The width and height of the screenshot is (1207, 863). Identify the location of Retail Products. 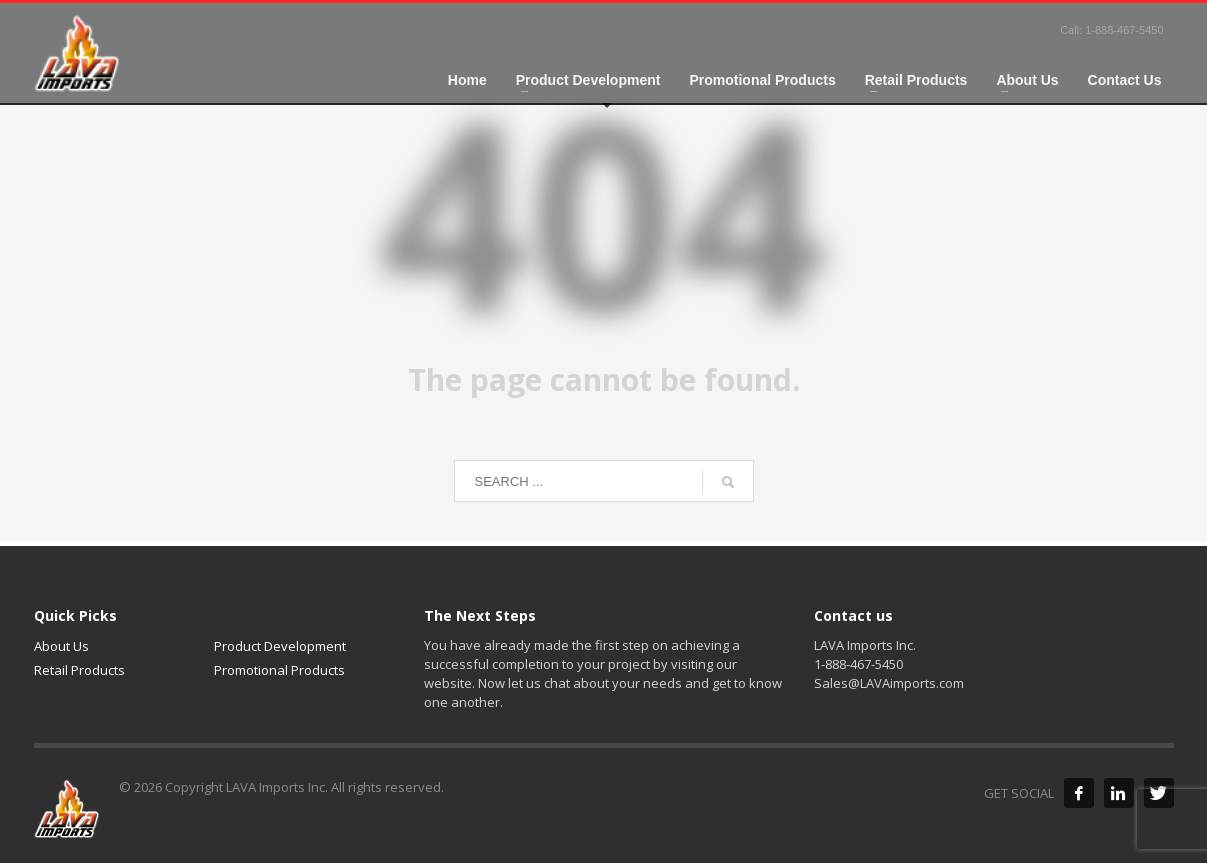
(79, 670).